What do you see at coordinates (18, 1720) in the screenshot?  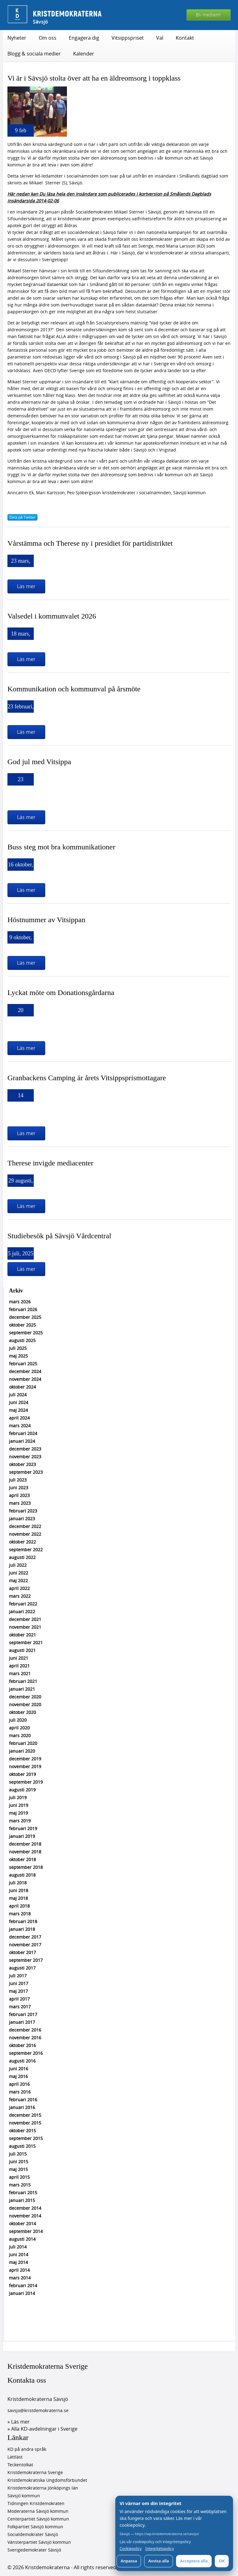 I see `juli 2020` at bounding box center [18, 1720].